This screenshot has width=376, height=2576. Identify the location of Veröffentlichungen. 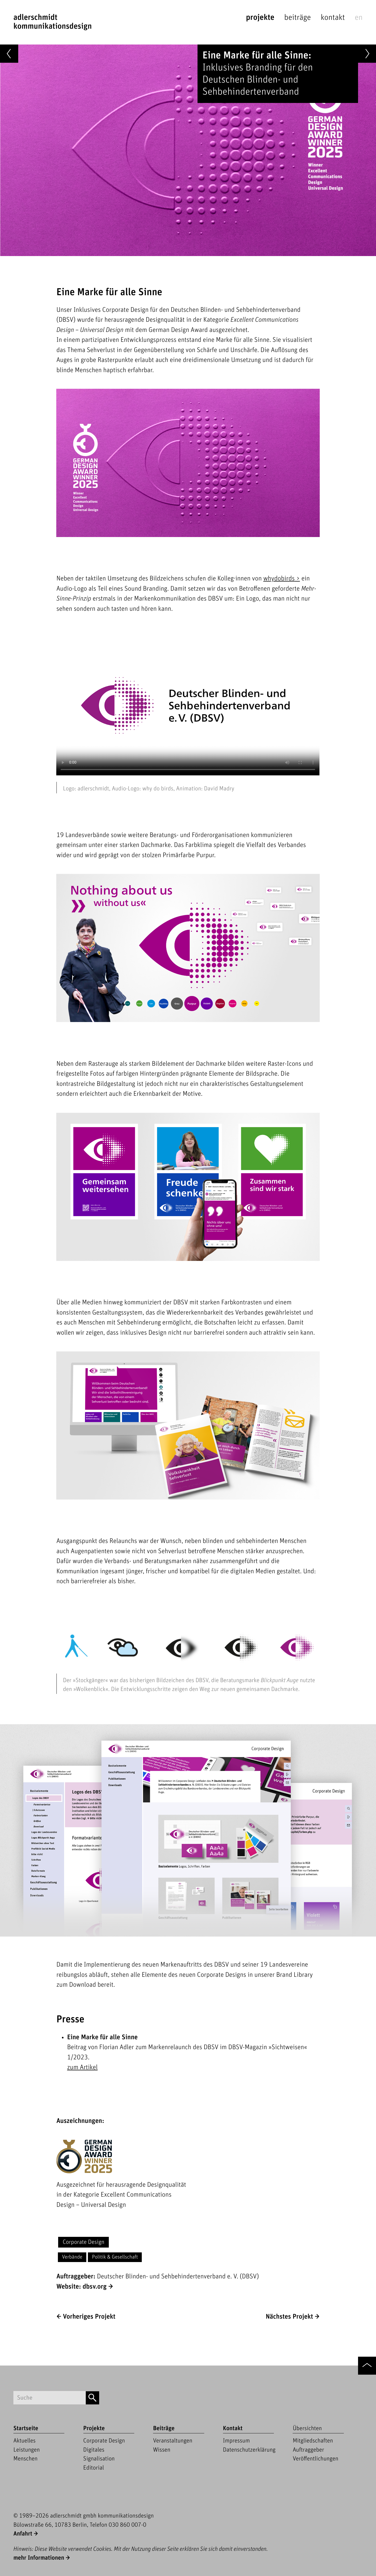
(315, 2459).